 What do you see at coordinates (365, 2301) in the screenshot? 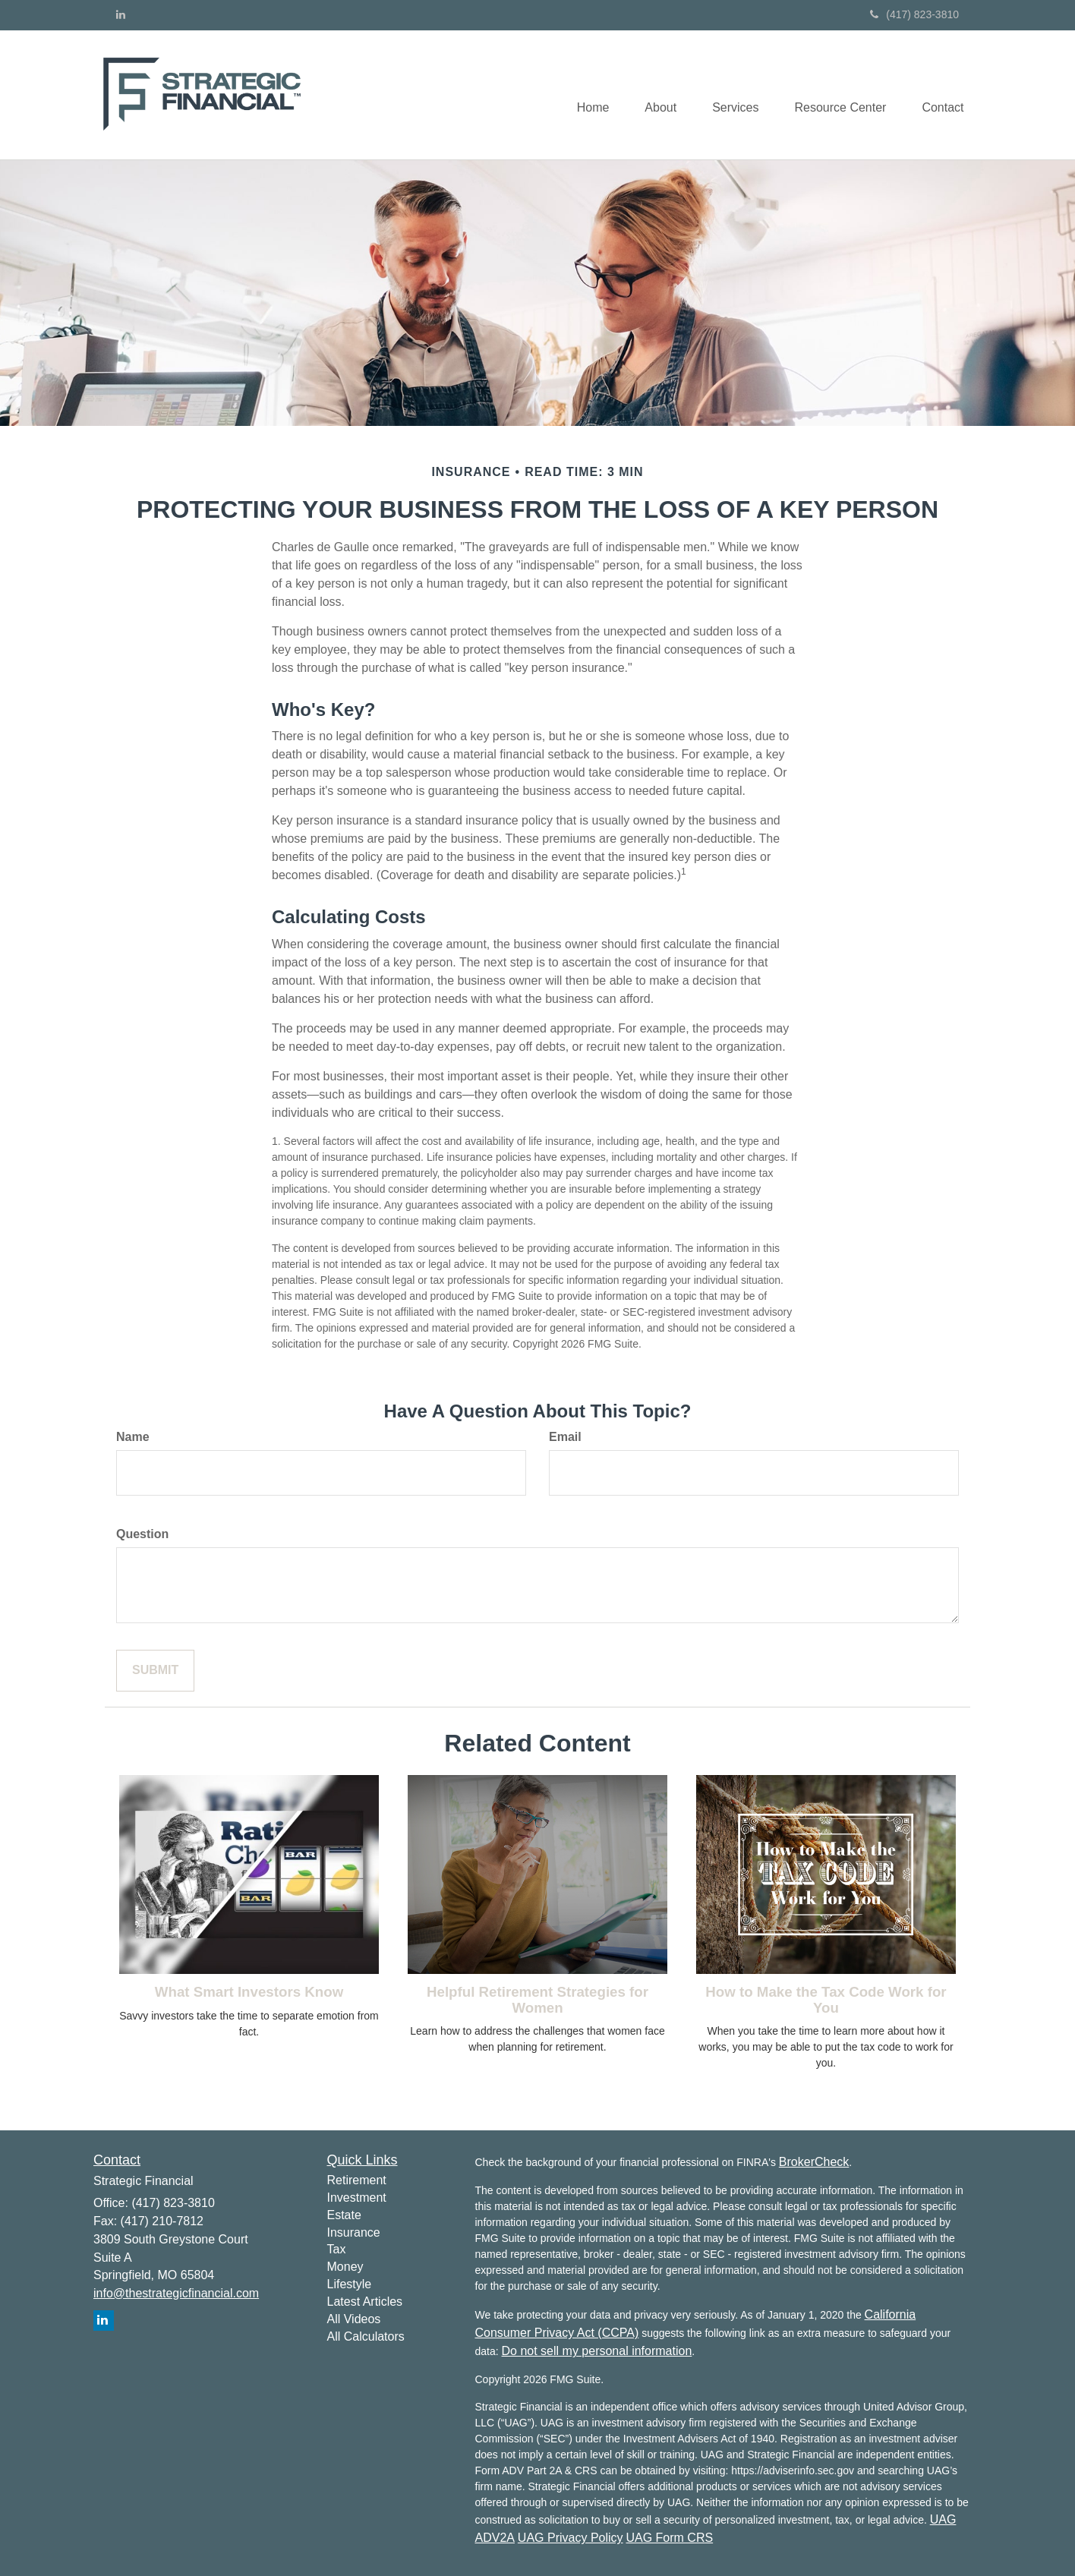
I see `Latest Articles` at bounding box center [365, 2301].